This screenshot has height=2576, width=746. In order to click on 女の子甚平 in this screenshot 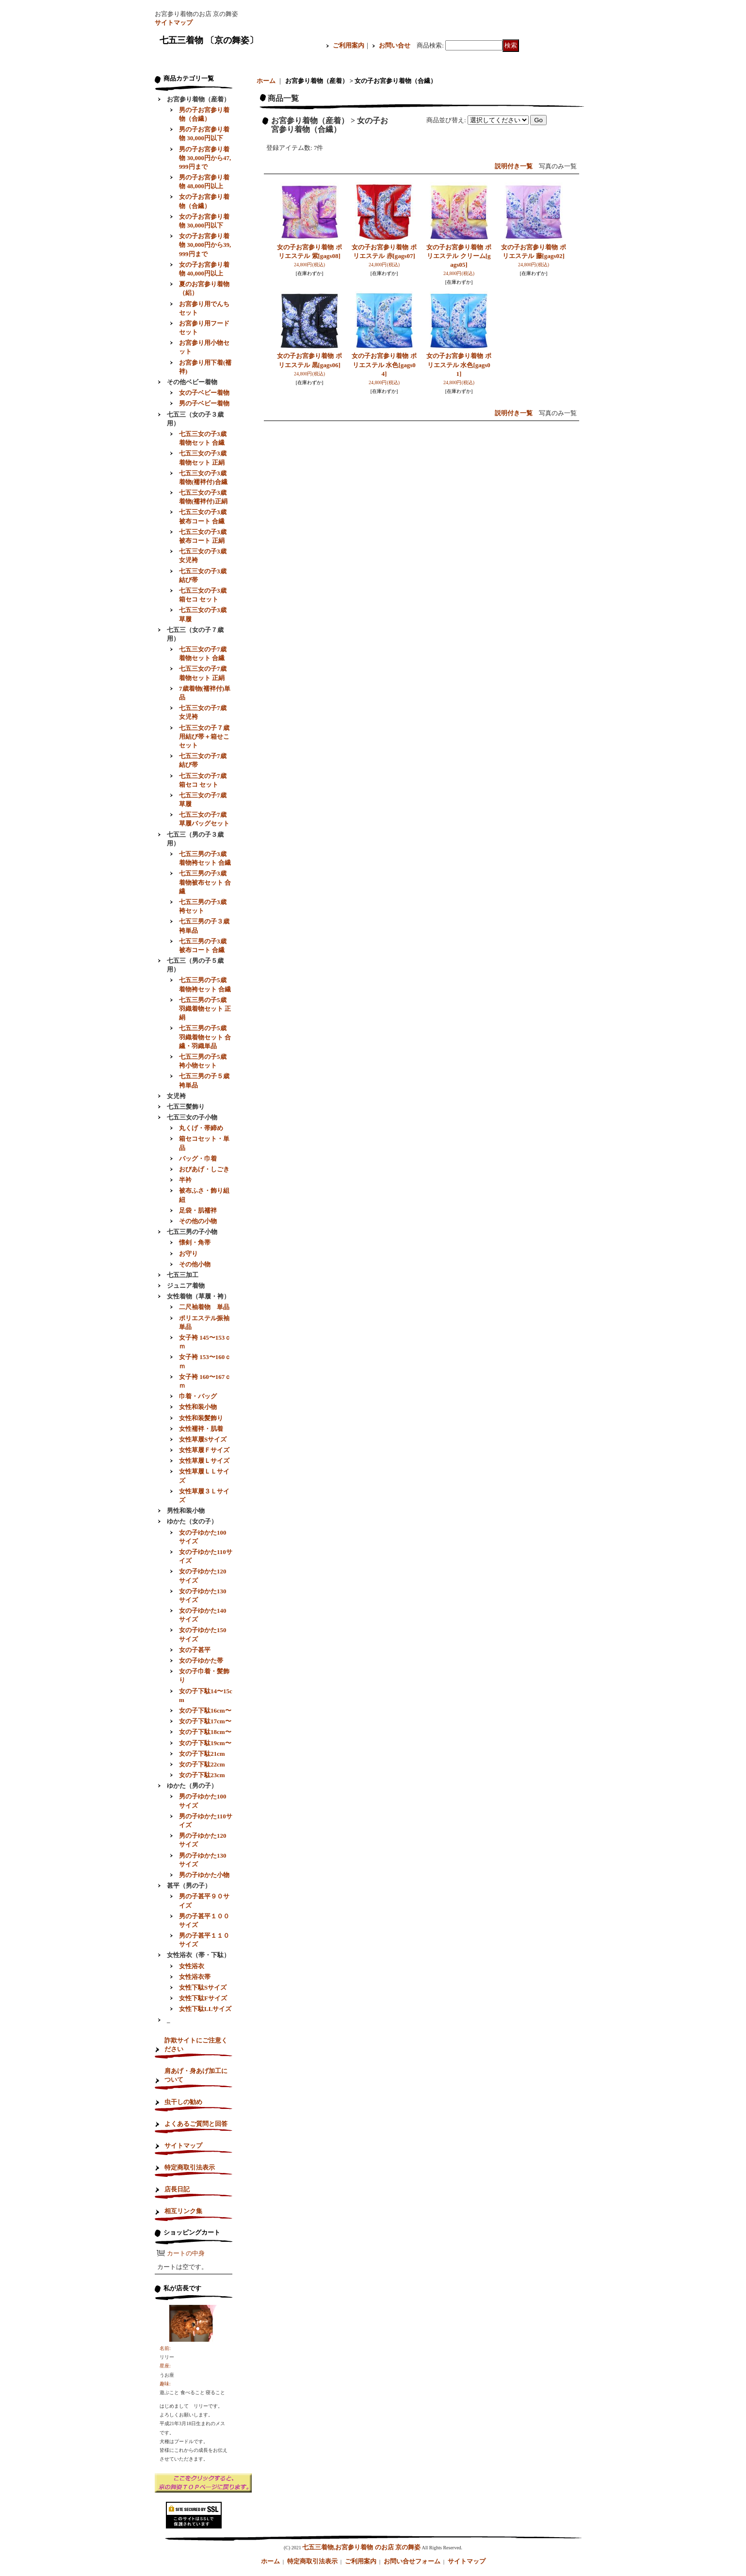, I will do `click(195, 1649)`.